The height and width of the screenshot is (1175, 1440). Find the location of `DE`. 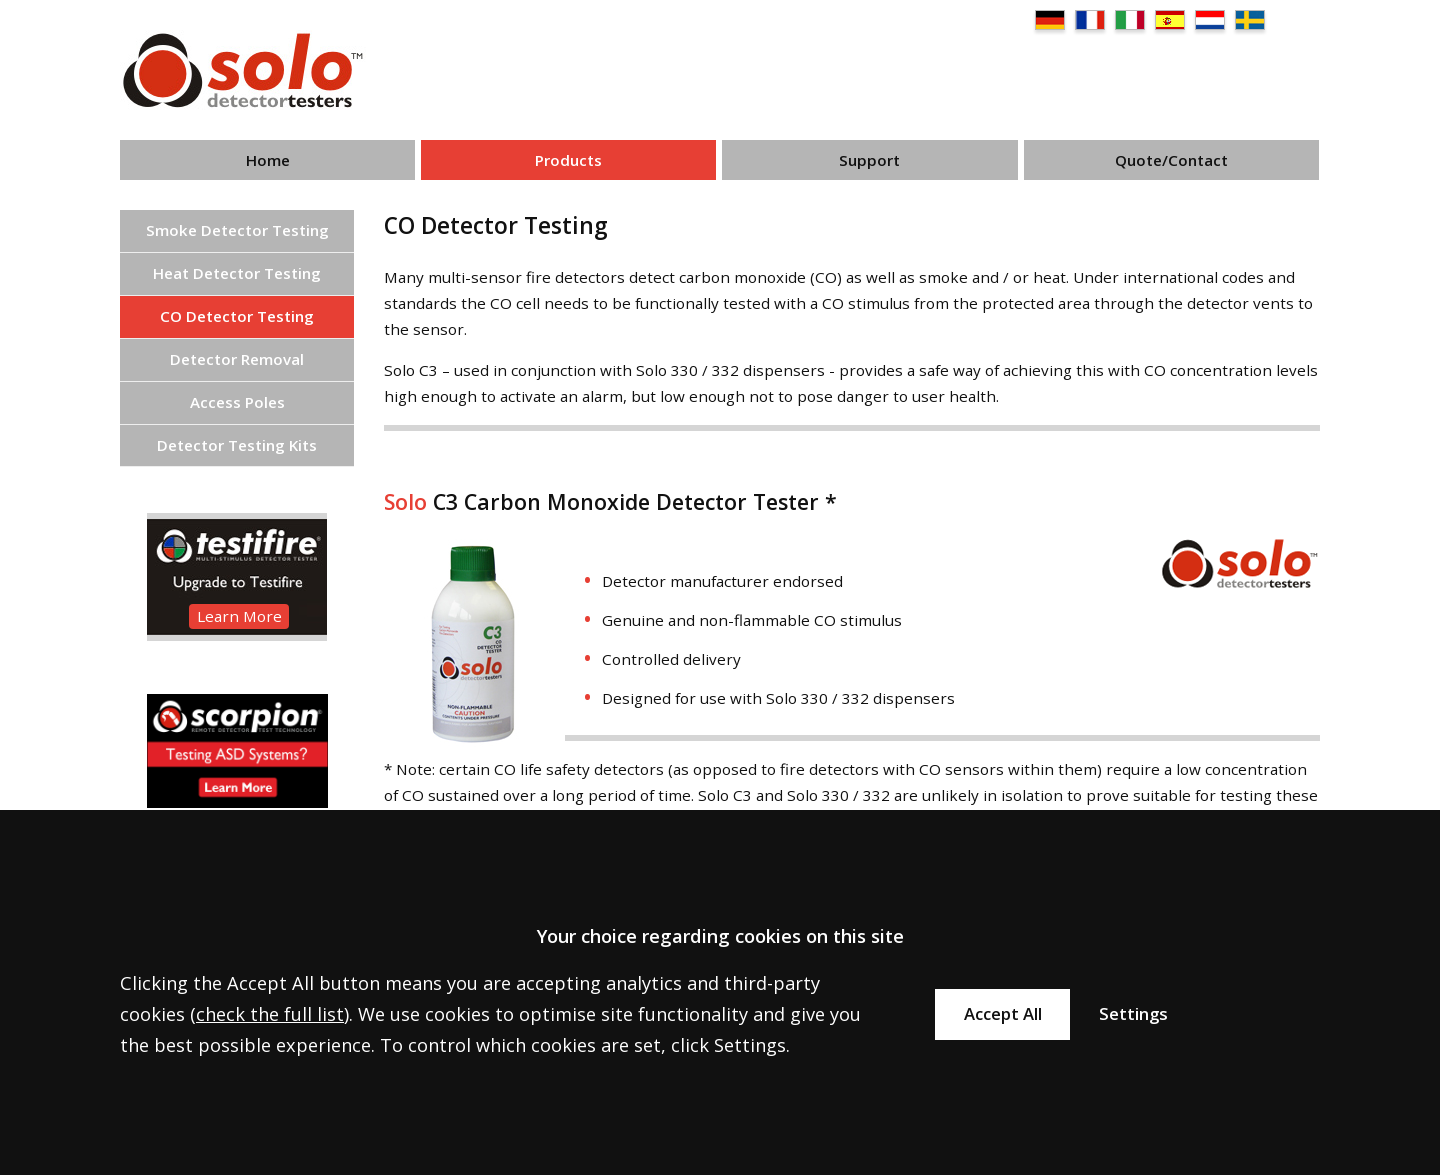

DE is located at coordinates (1050, 20).